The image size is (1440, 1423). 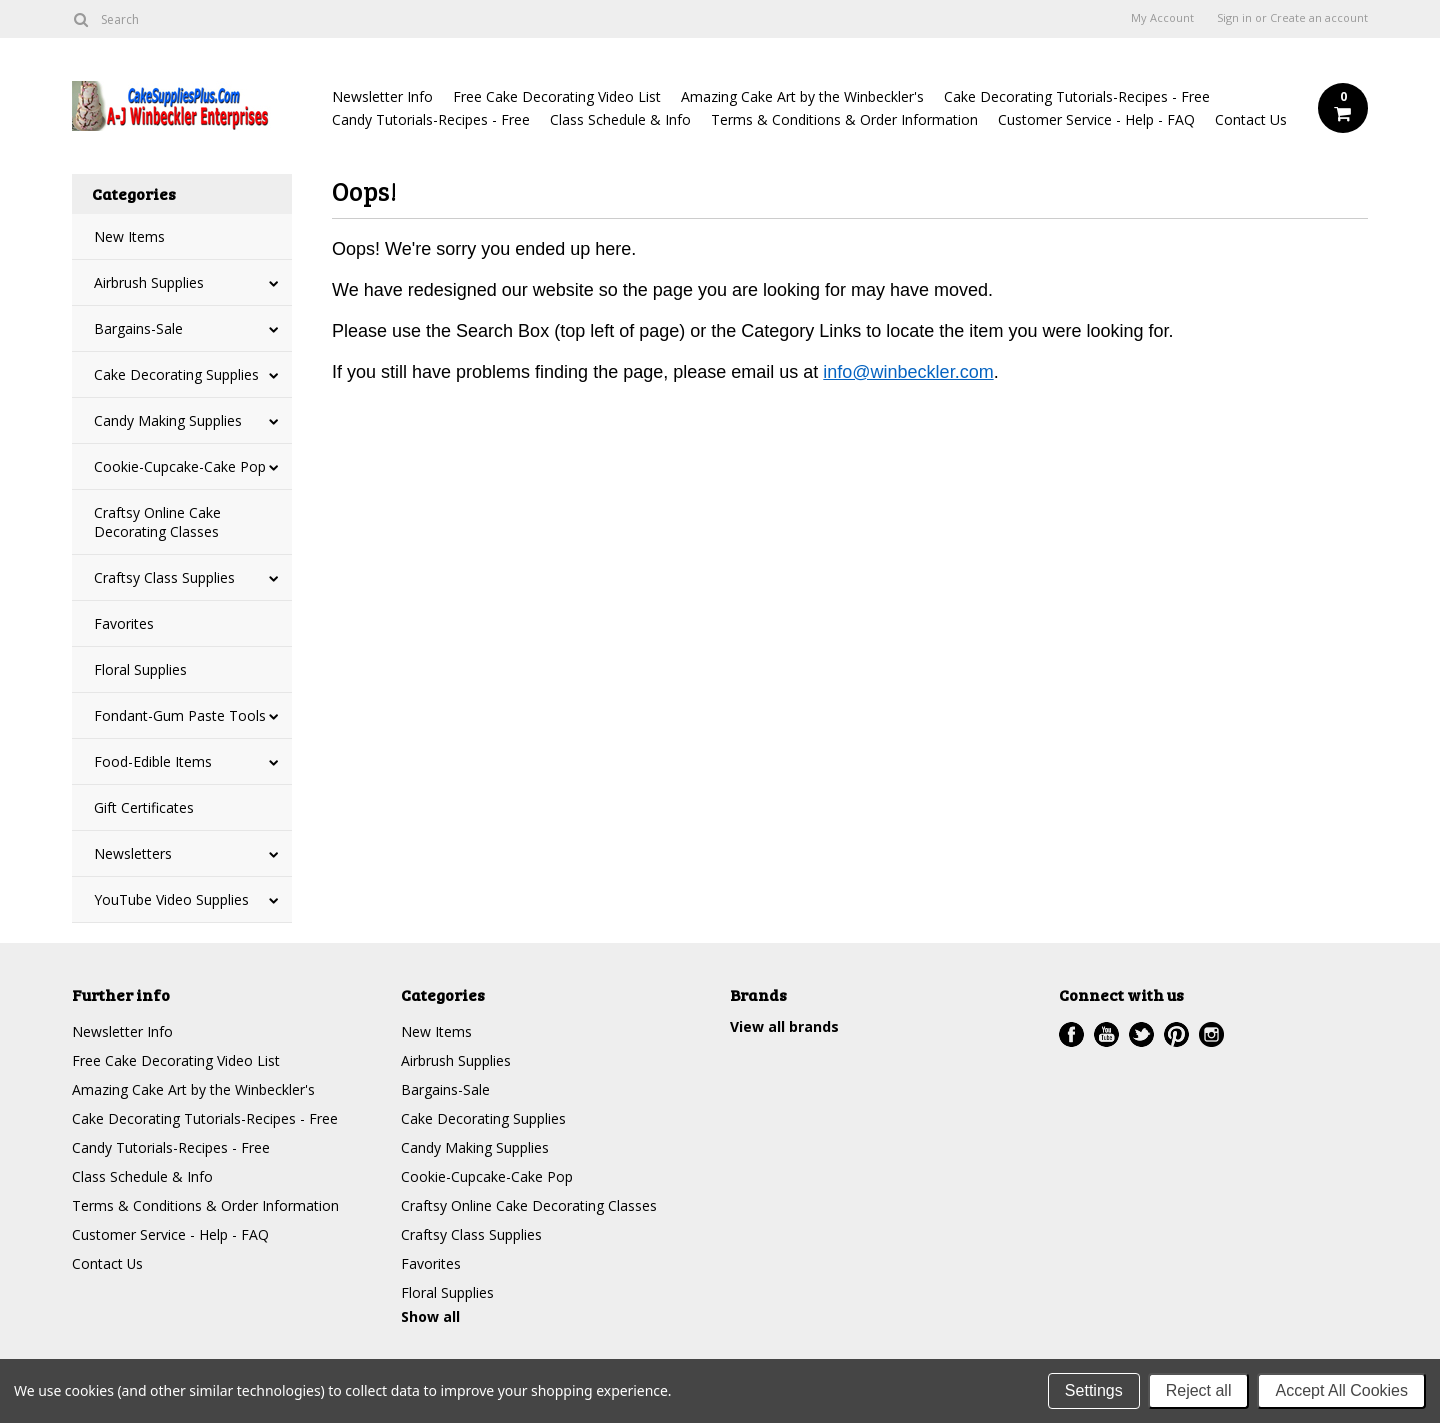 I want to click on Amazing Cake Art by the Winbeckler's, so click(x=802, y=96).